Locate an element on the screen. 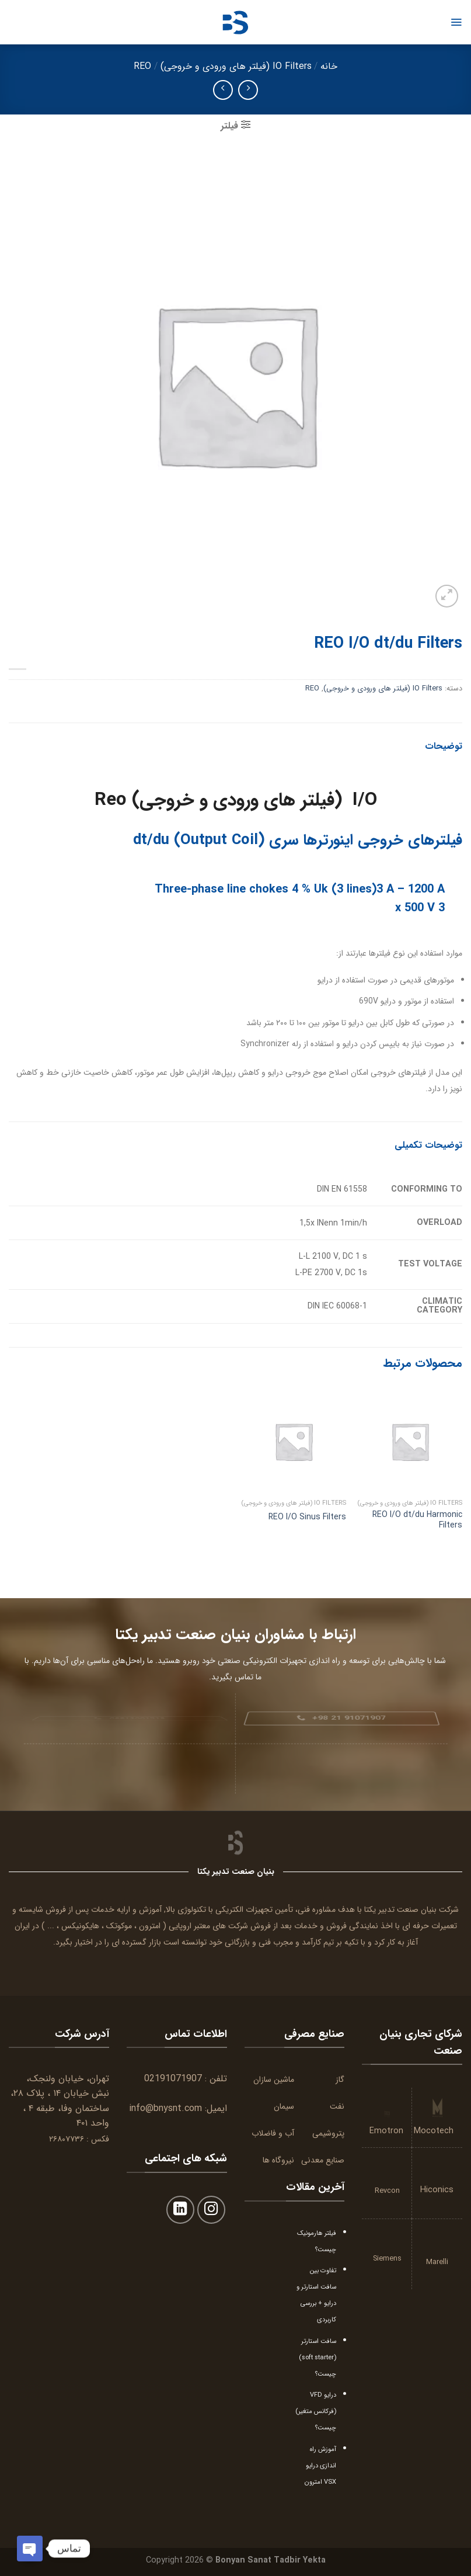  IO Filters (فیلتر های ورودی و خروجی) is located at coordinates (236, 66).